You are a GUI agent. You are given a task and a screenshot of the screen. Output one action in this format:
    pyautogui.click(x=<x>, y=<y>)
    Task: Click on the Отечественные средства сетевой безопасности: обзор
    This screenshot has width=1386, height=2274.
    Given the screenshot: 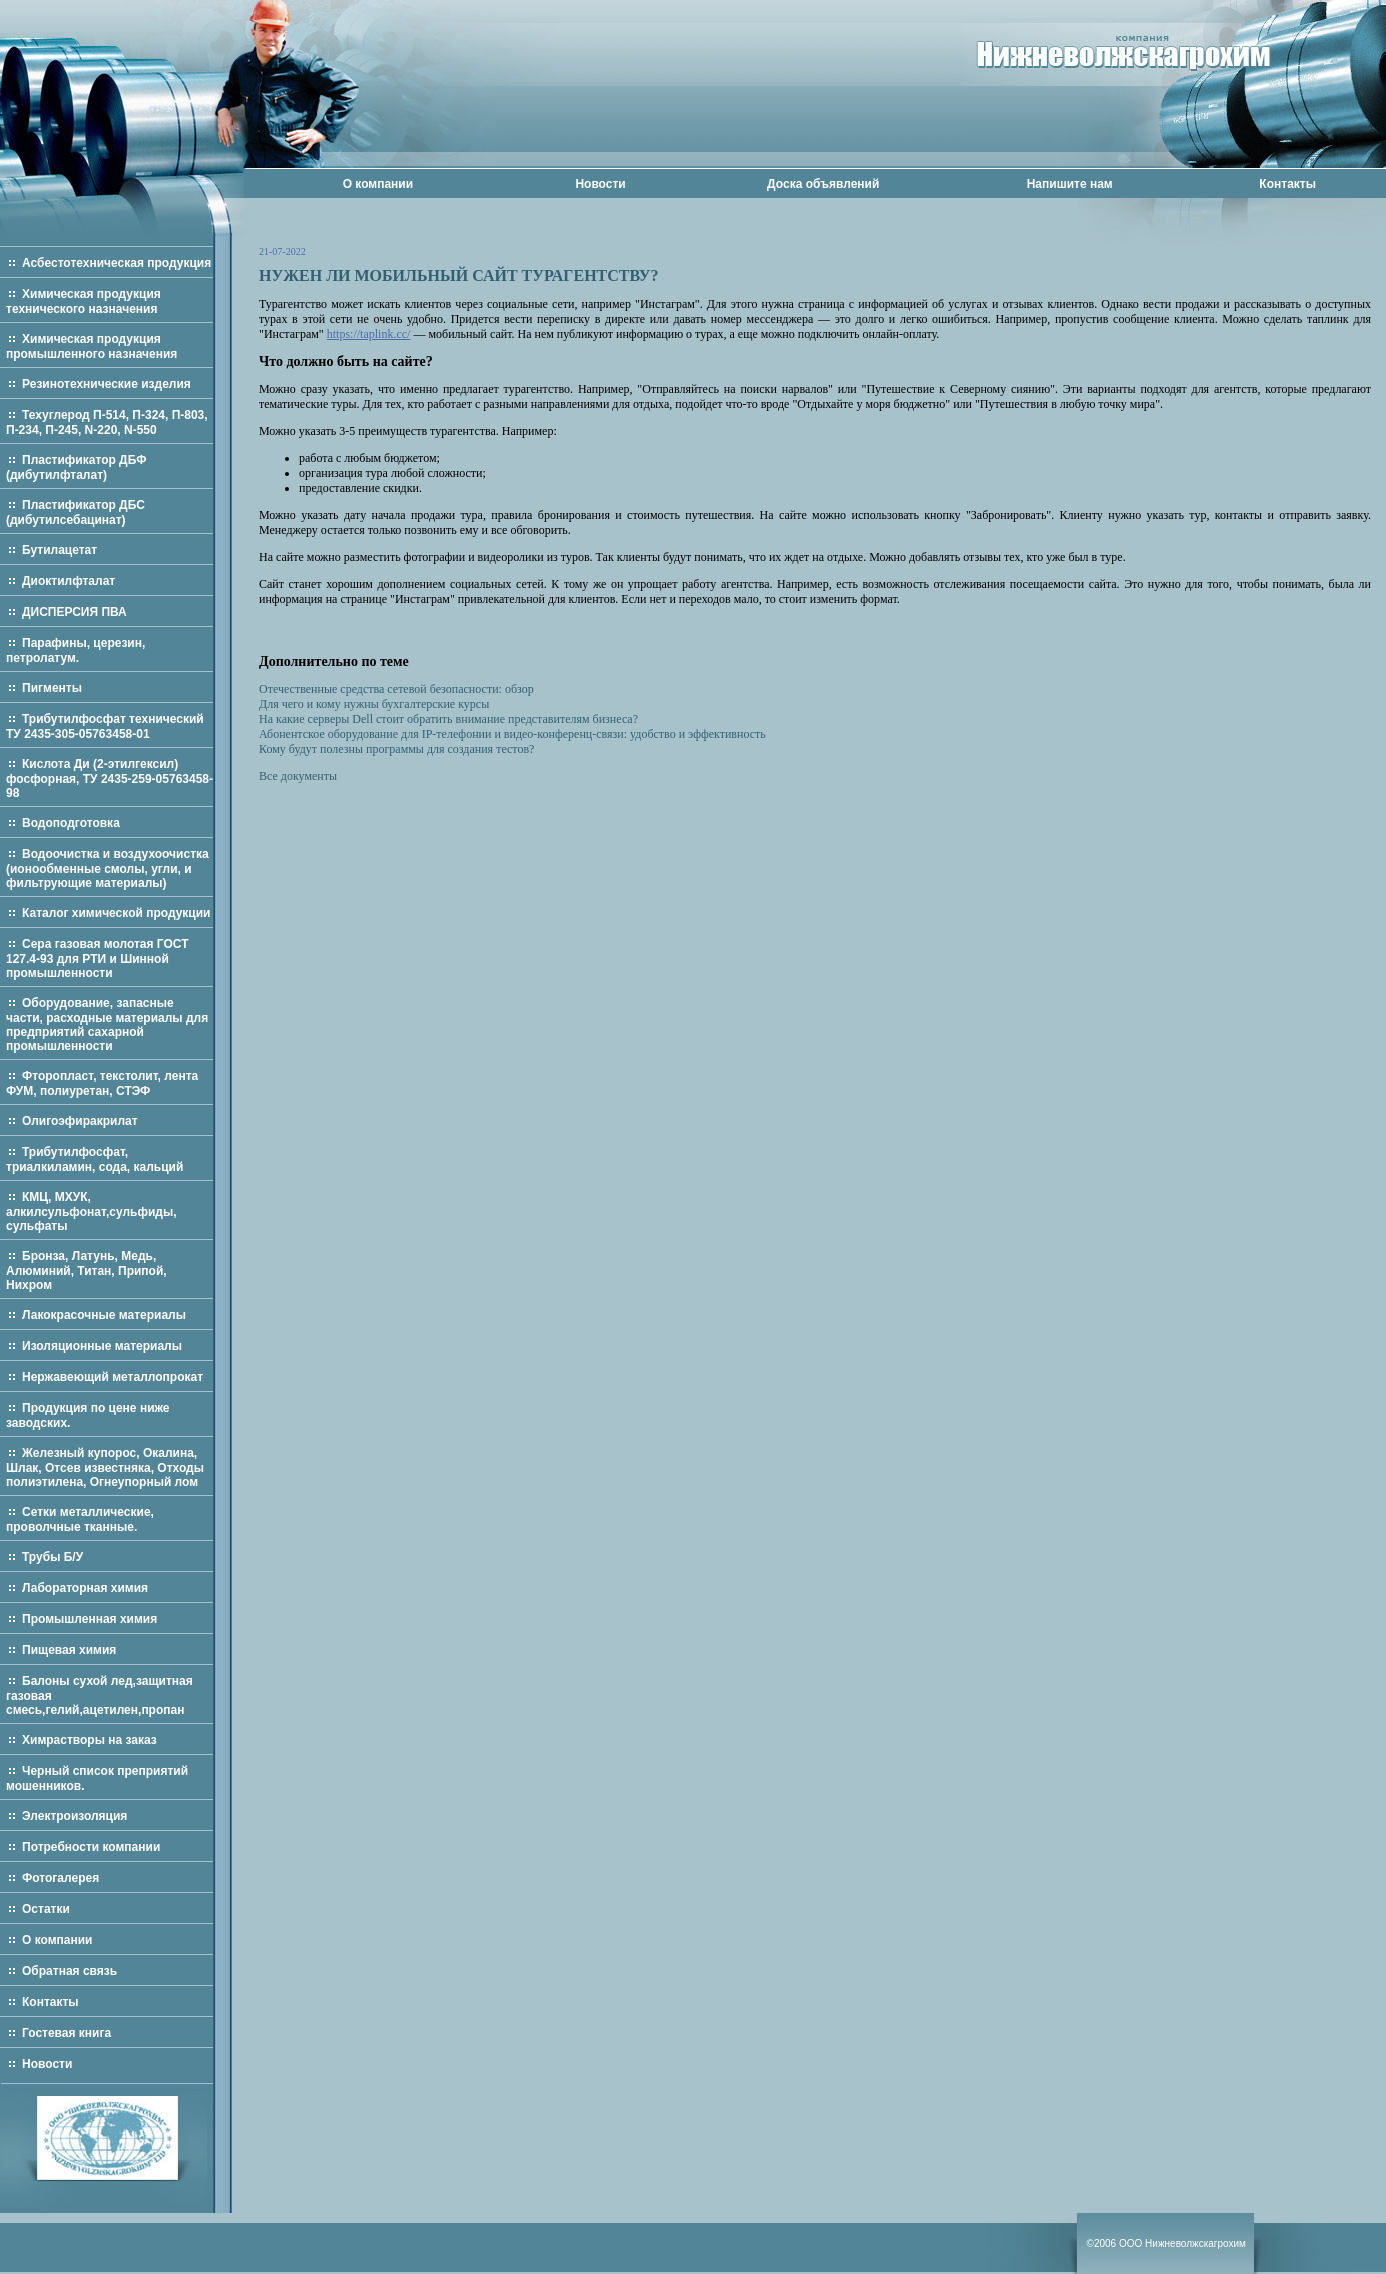 What is the action you would take?
    pyautogui.click(x=396, y=689)
    